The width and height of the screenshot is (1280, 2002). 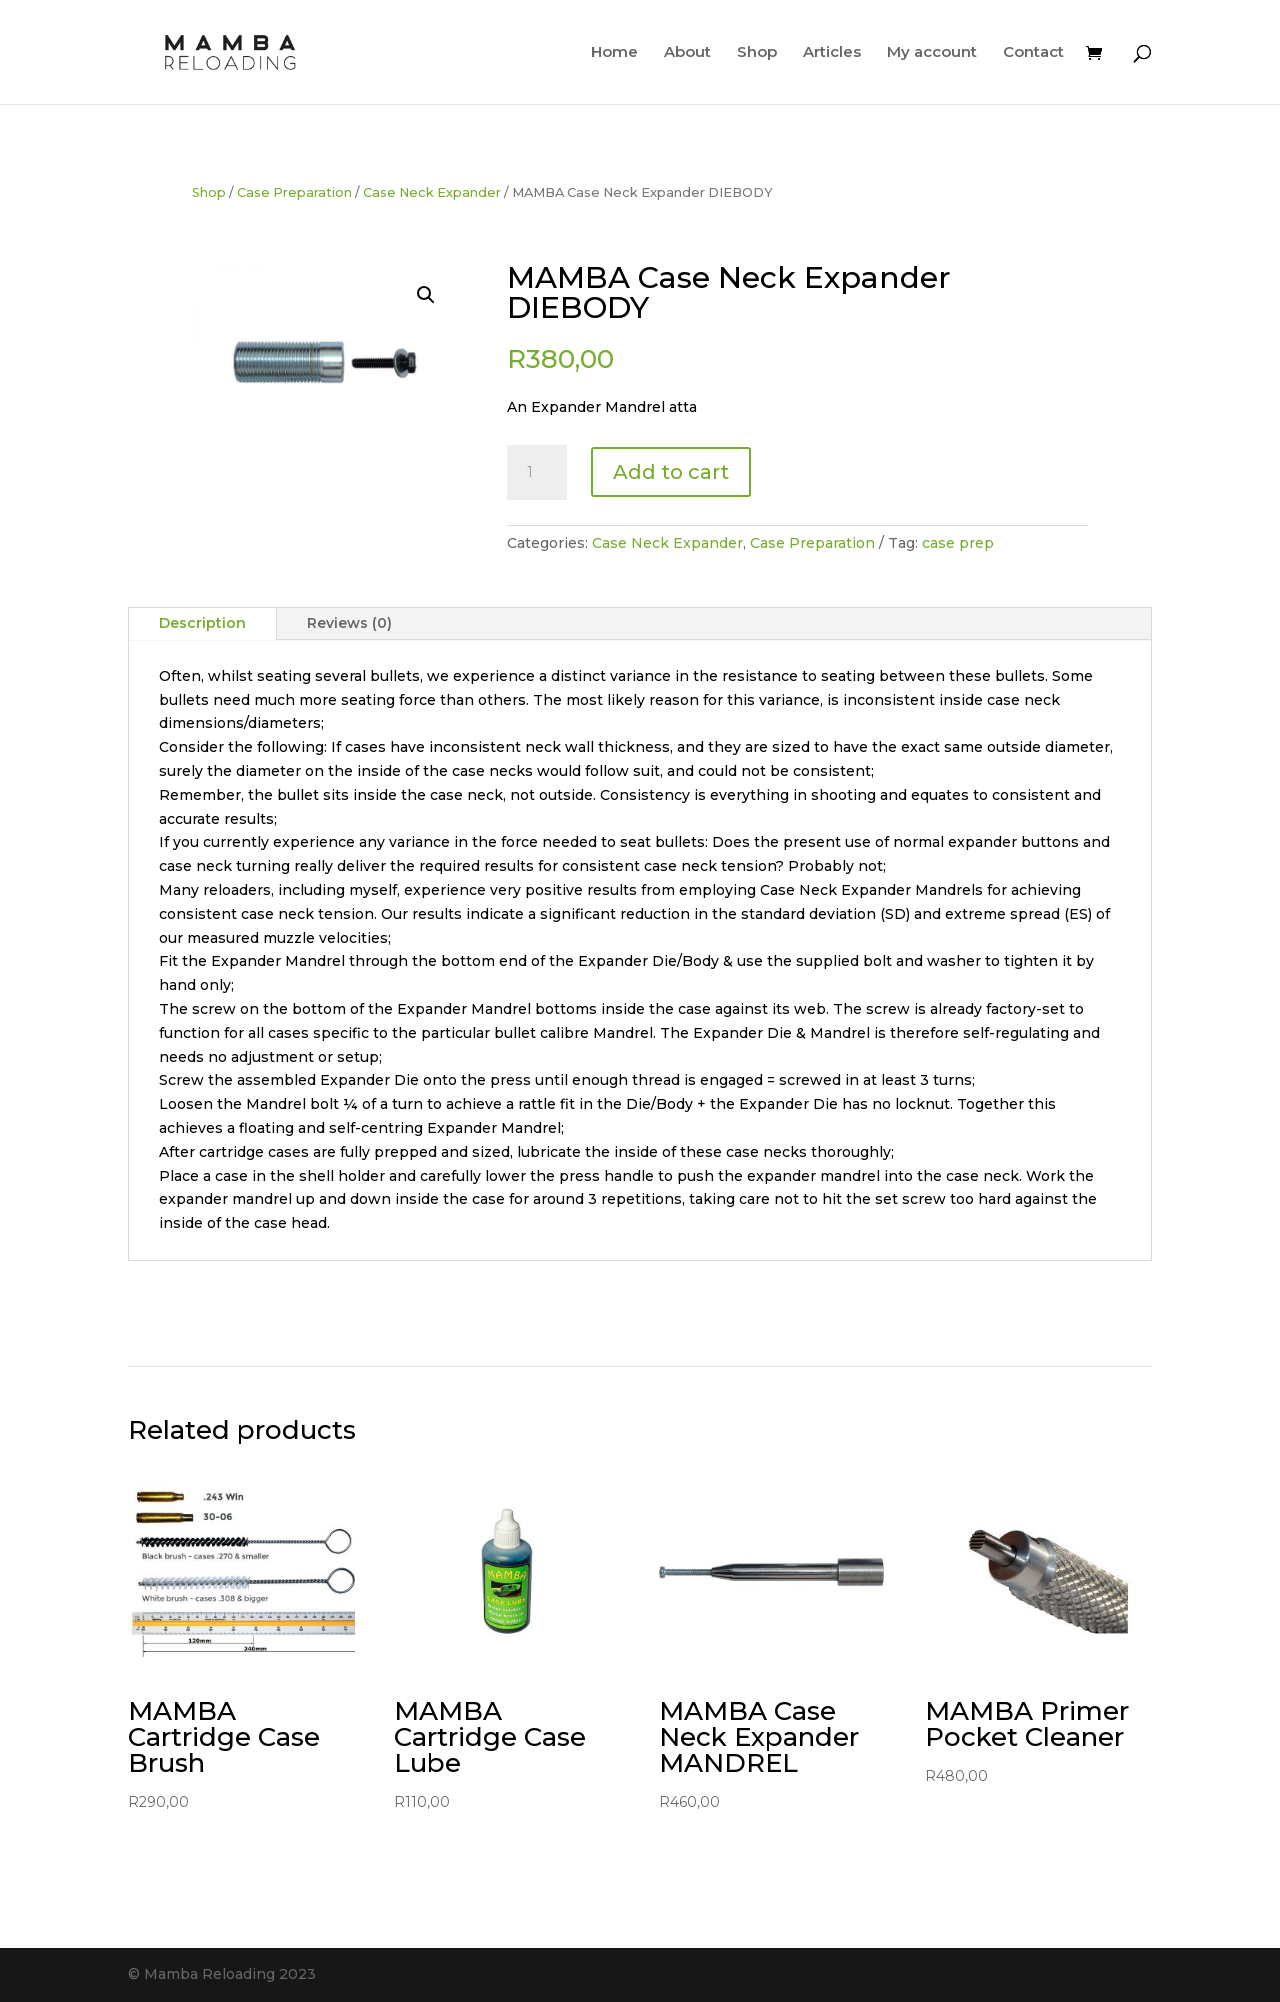 I want to click on case prep, so click(x=958, y=543).